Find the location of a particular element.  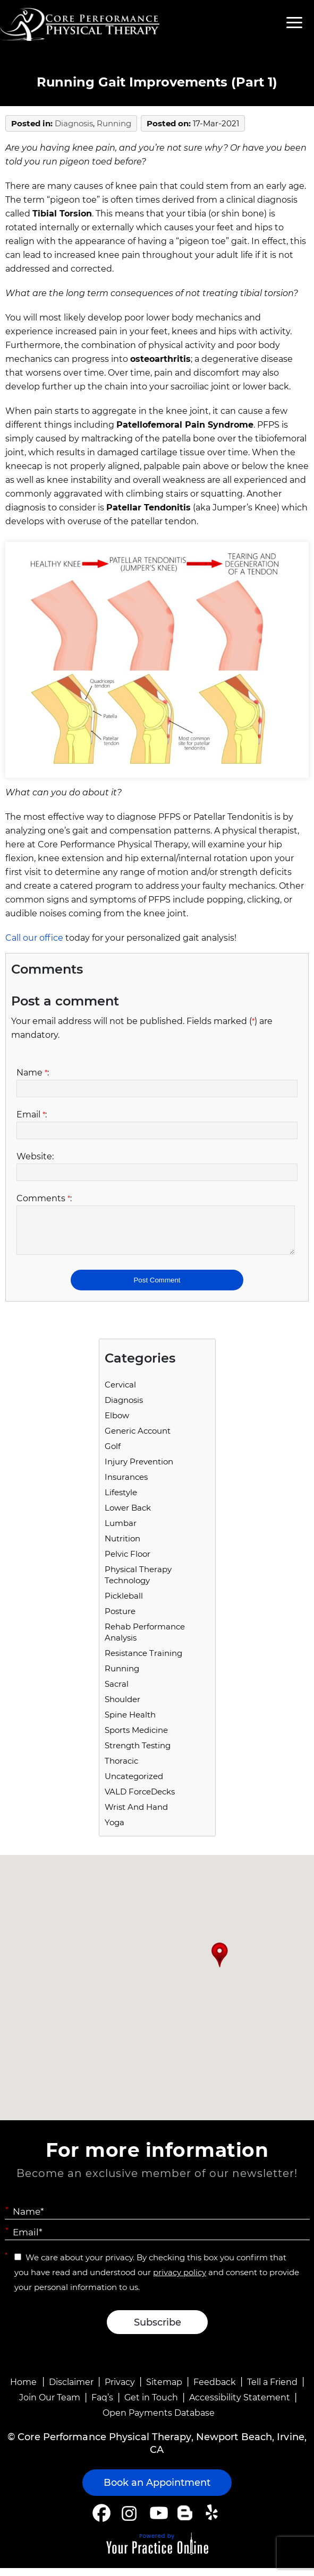

running is located at coordinates (114, 123).